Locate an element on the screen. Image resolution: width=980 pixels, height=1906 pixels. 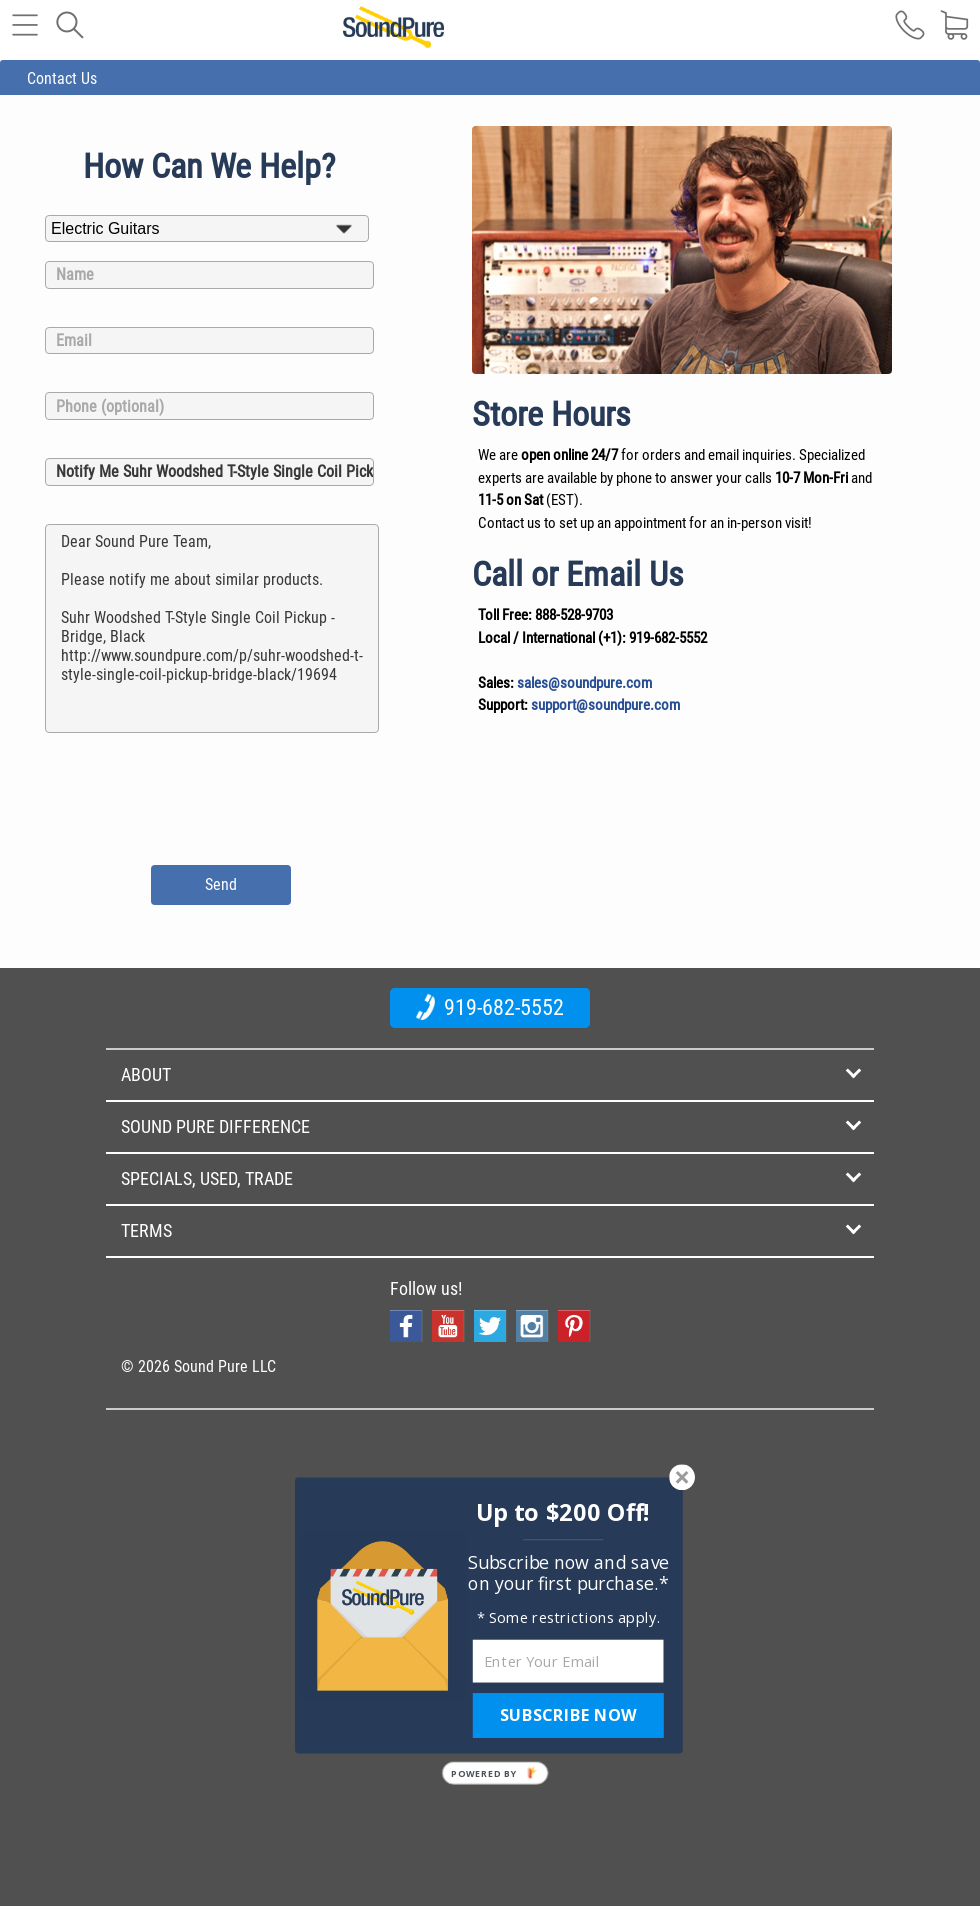
SUBSCRIBE NOW is located at coordinates (568, 1715).